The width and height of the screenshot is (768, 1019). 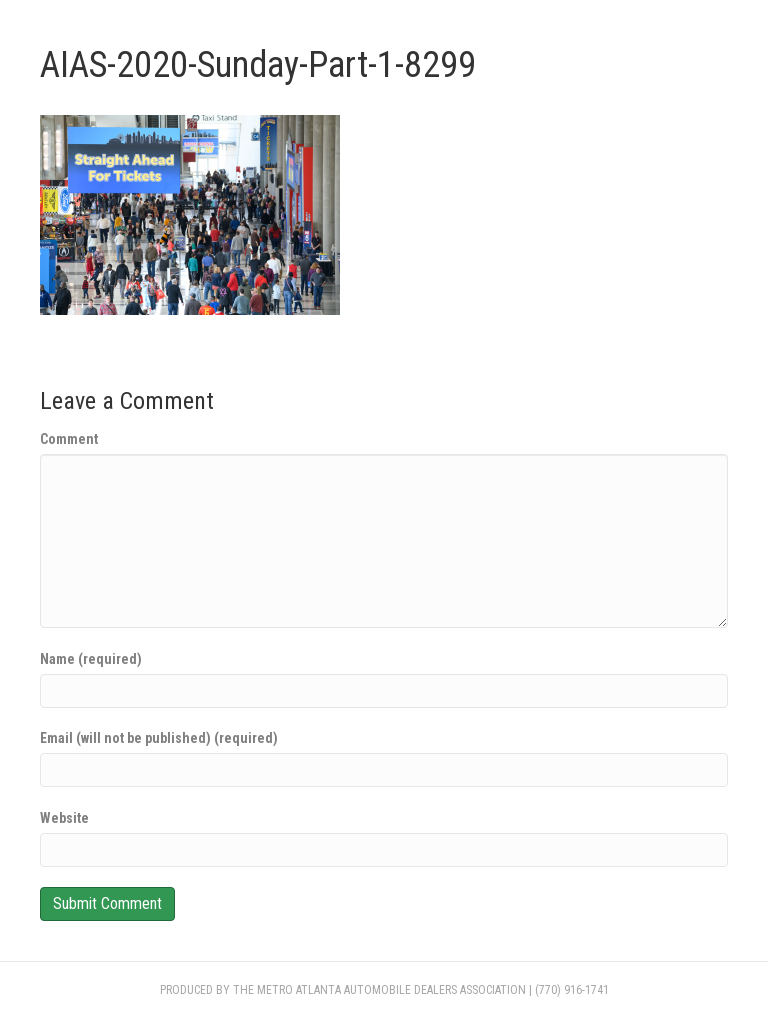 I want to click on Name (required), so click(x=91, y=659).